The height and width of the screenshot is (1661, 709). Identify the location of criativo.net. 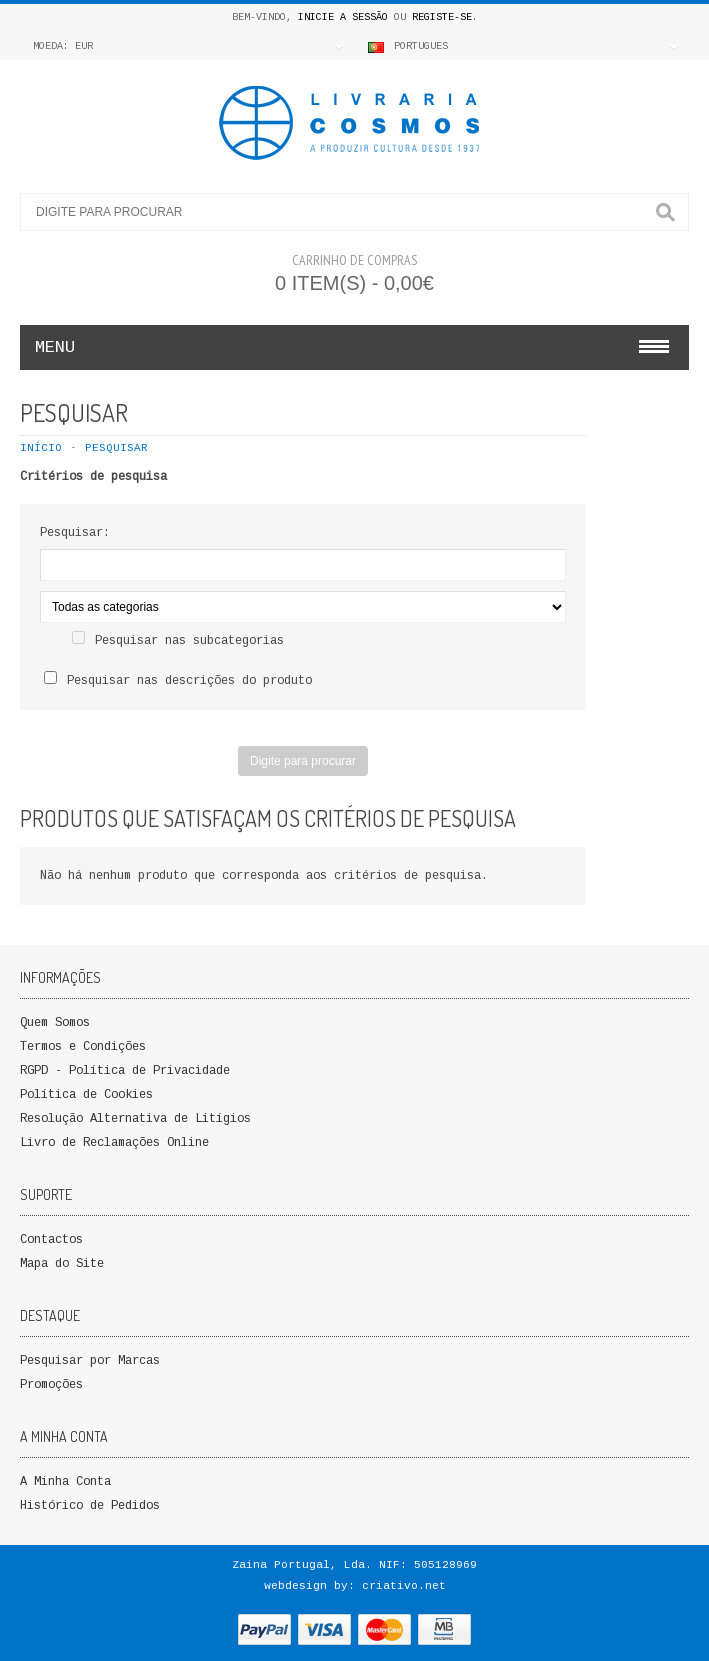
(404, 1586).